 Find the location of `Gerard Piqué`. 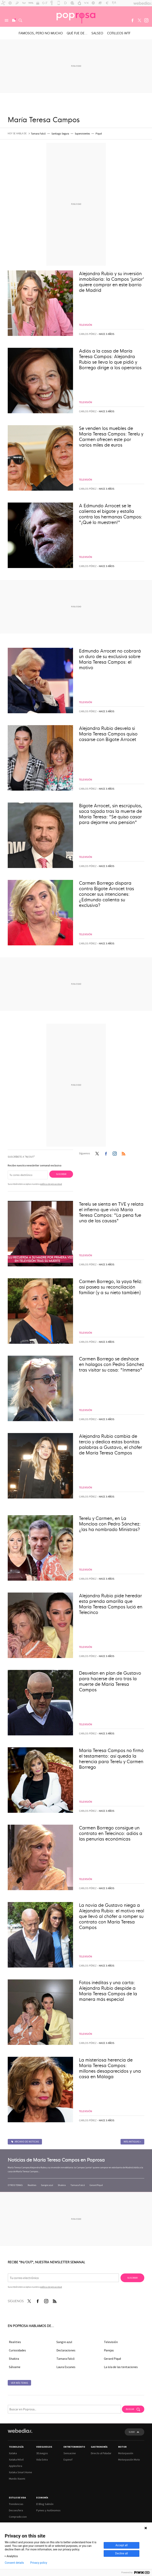

Gerard Piqué is located at coordinates (96, 2185).